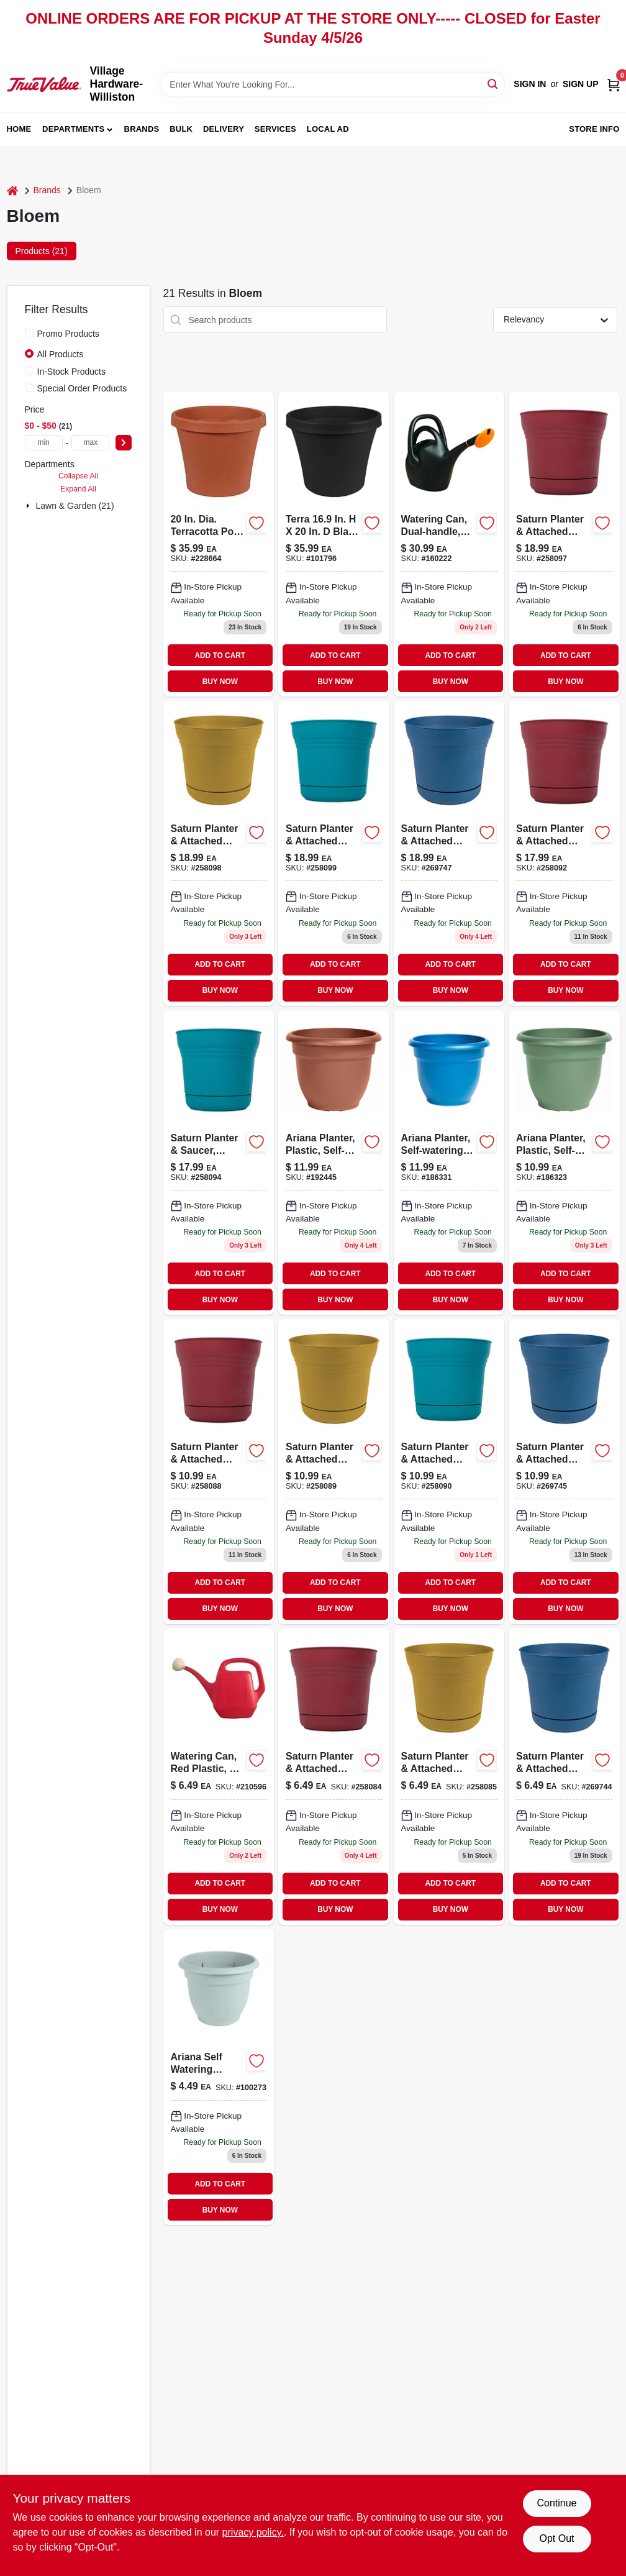 The height and width of the screenshot is (2576, 626). Describe the element at coordinates (275, 129) in the screenshot. I see `Services` at that location.